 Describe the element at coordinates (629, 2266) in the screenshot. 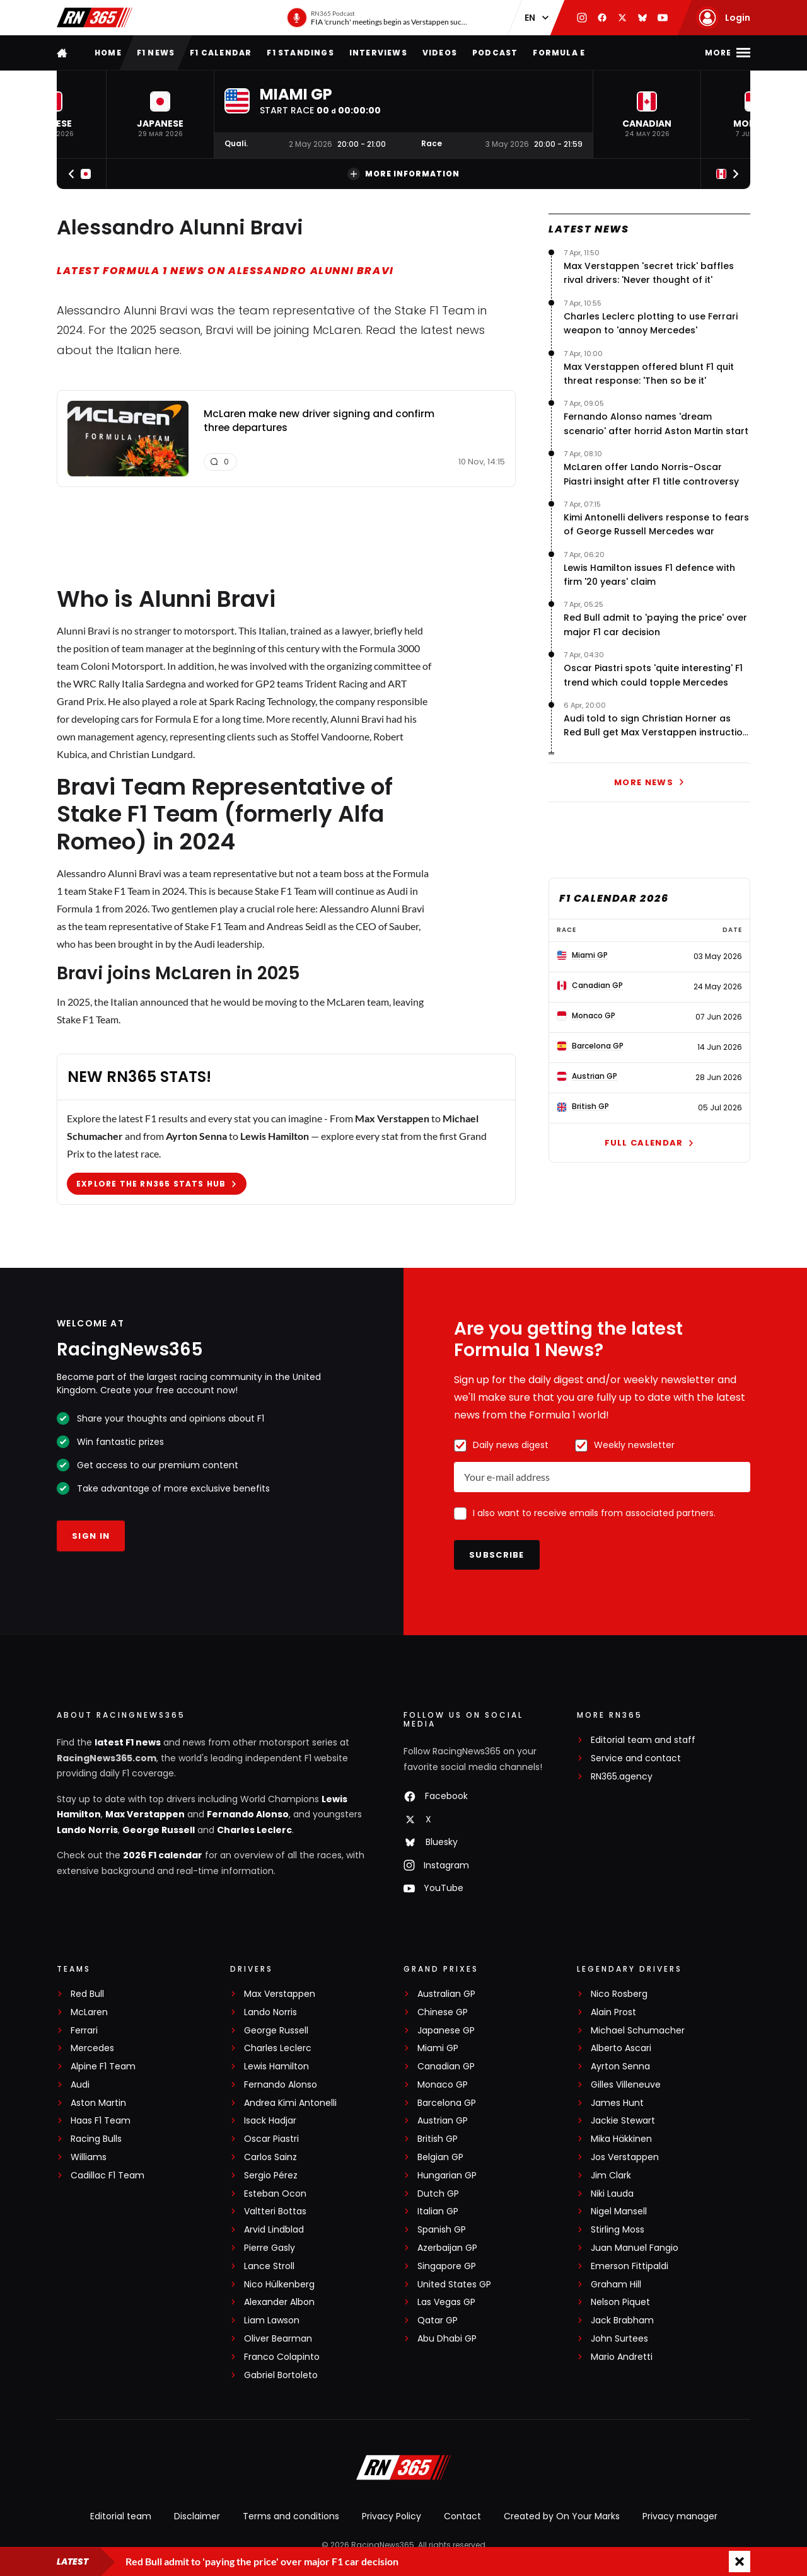

I see `Emerson Fittipaldi` at that location.